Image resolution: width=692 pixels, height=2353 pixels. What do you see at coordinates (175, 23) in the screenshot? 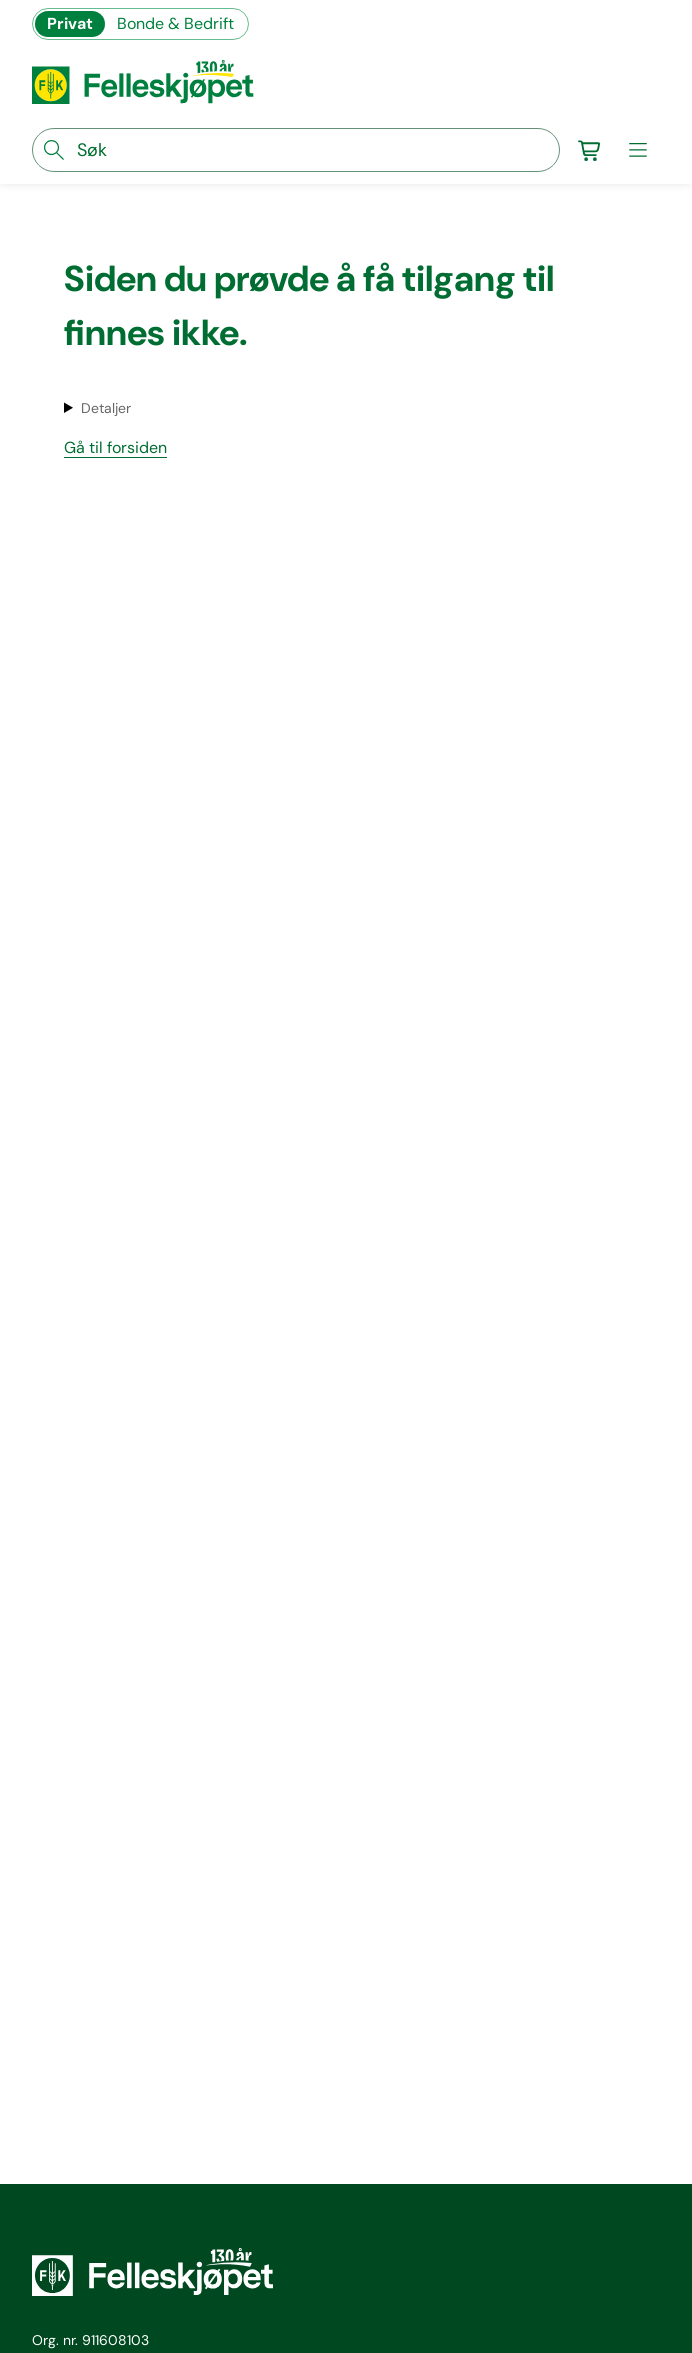
I see `Bonde & Bedrift [Gå til felleskjøpets nettbutikk for bønder og bedrifter]` at bounding box center [175, 23].